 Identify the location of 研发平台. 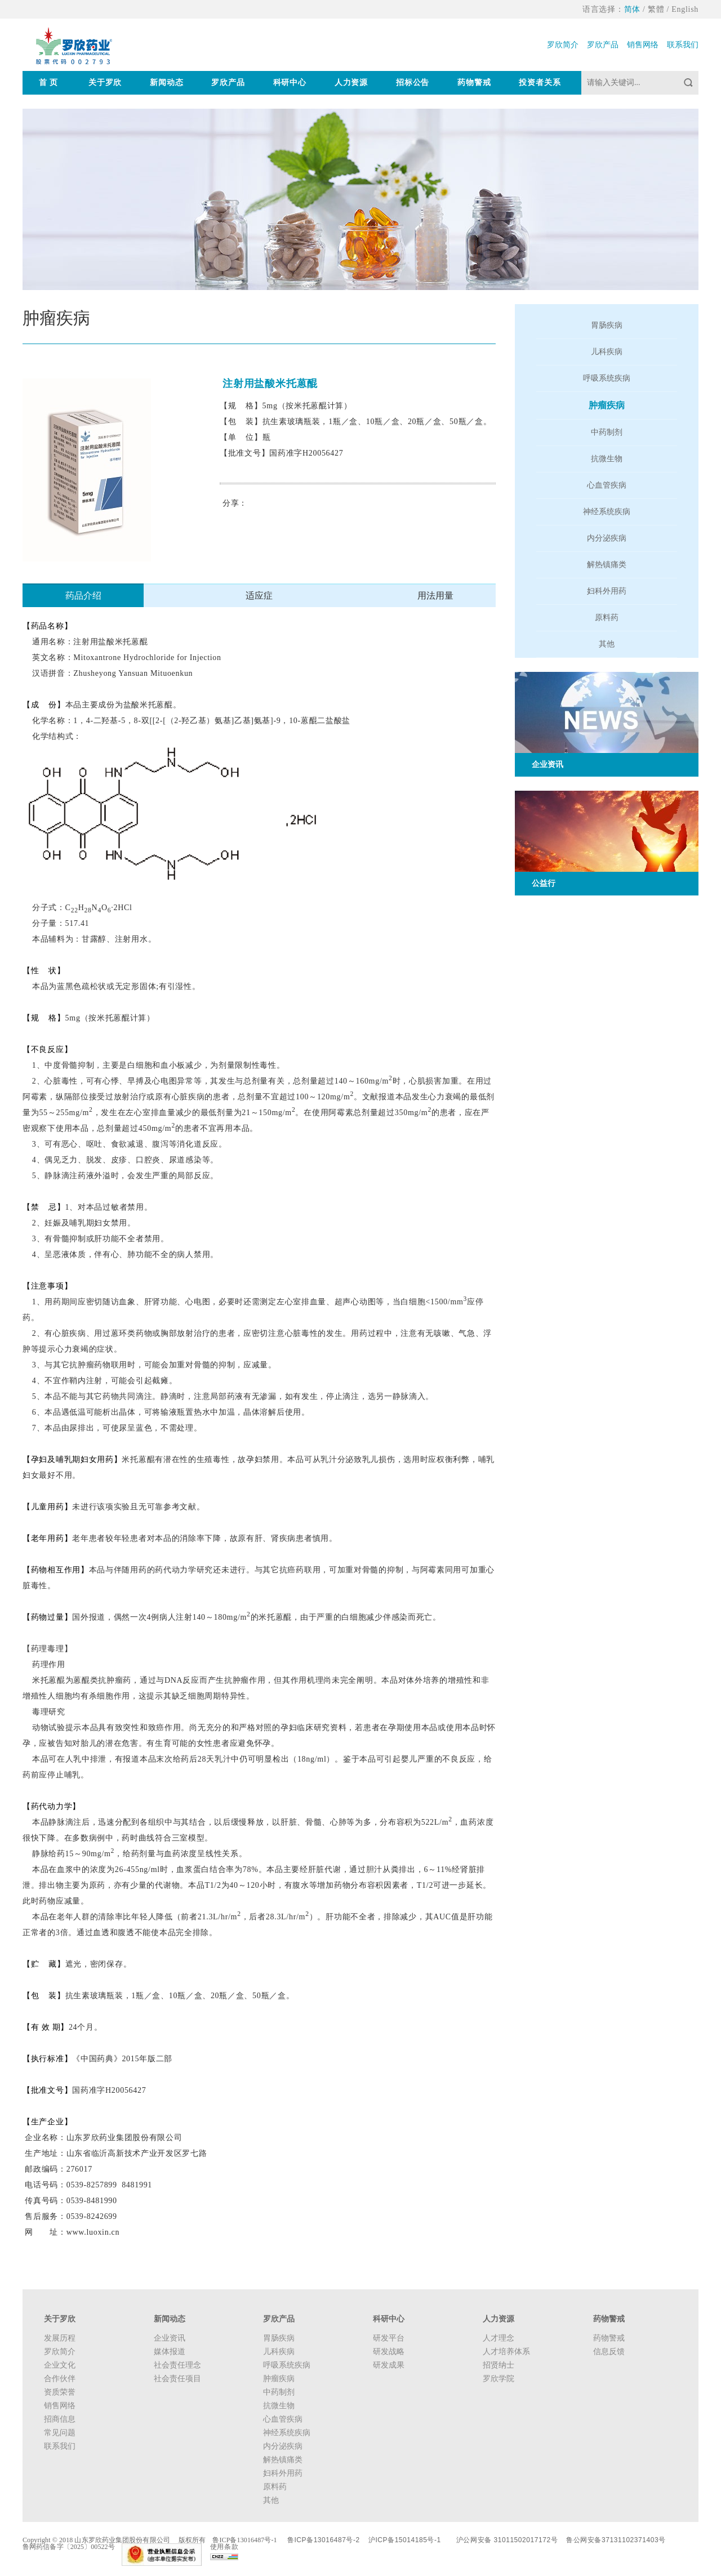
(388, 2338).